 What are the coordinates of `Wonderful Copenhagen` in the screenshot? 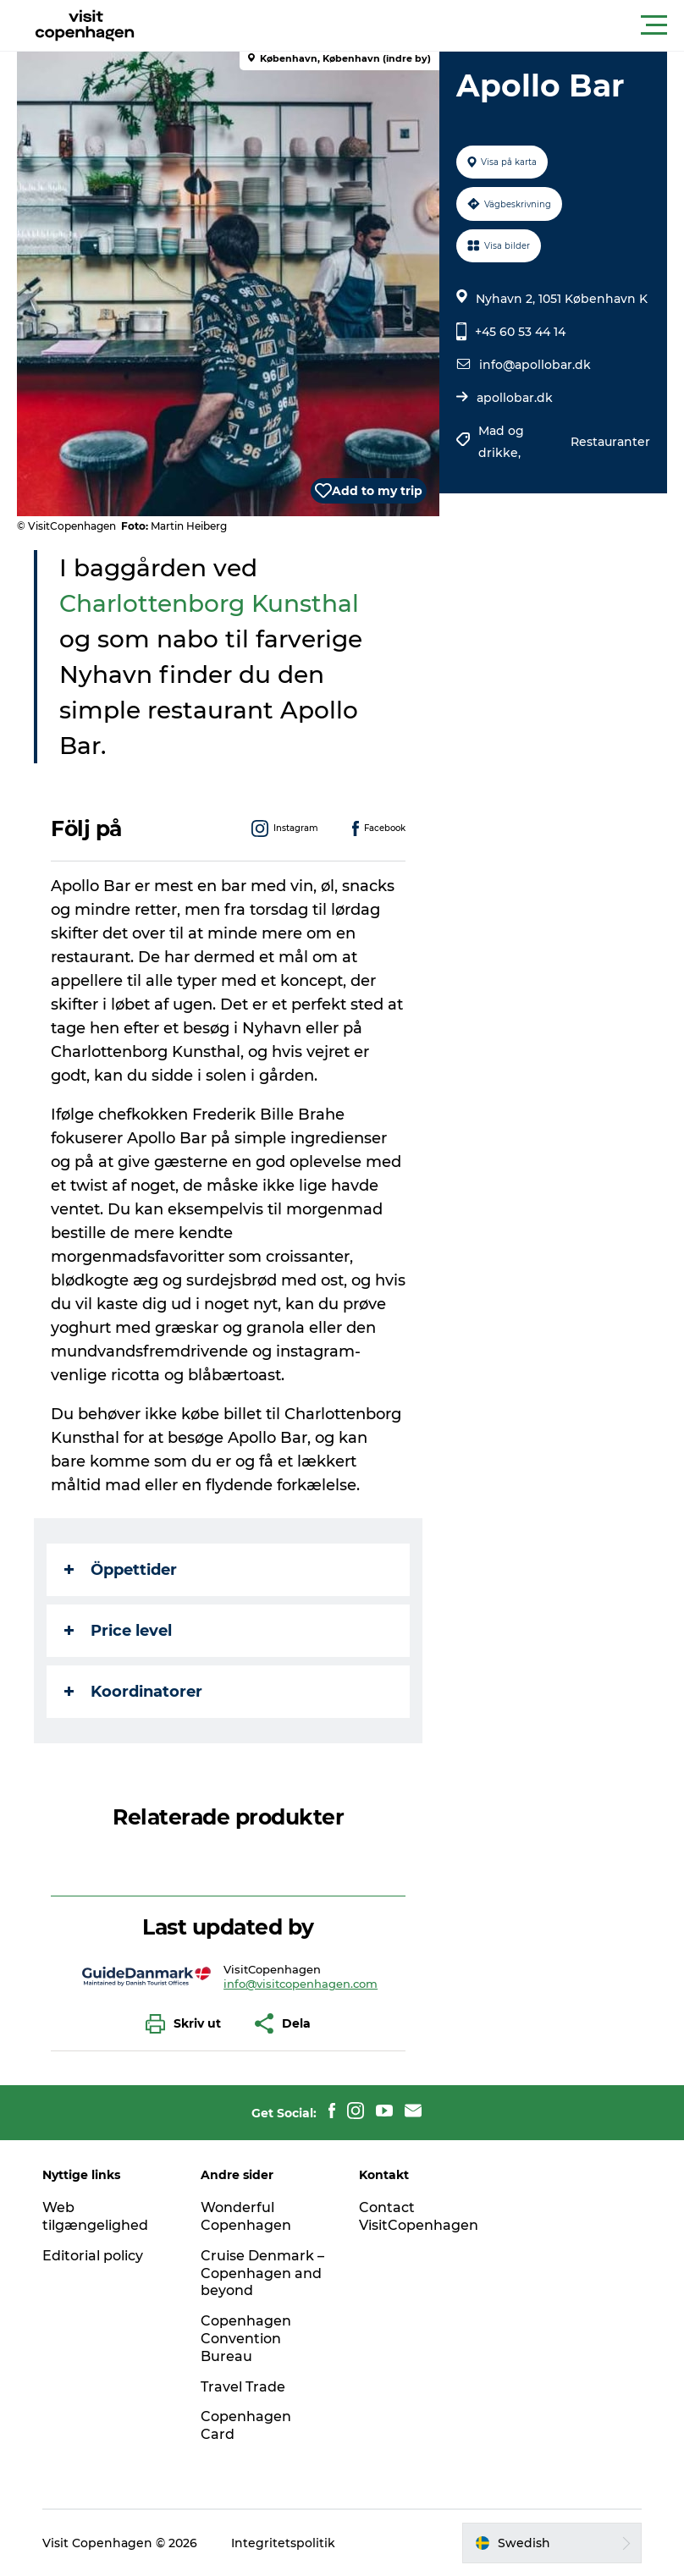 It's located at (246, 2216).